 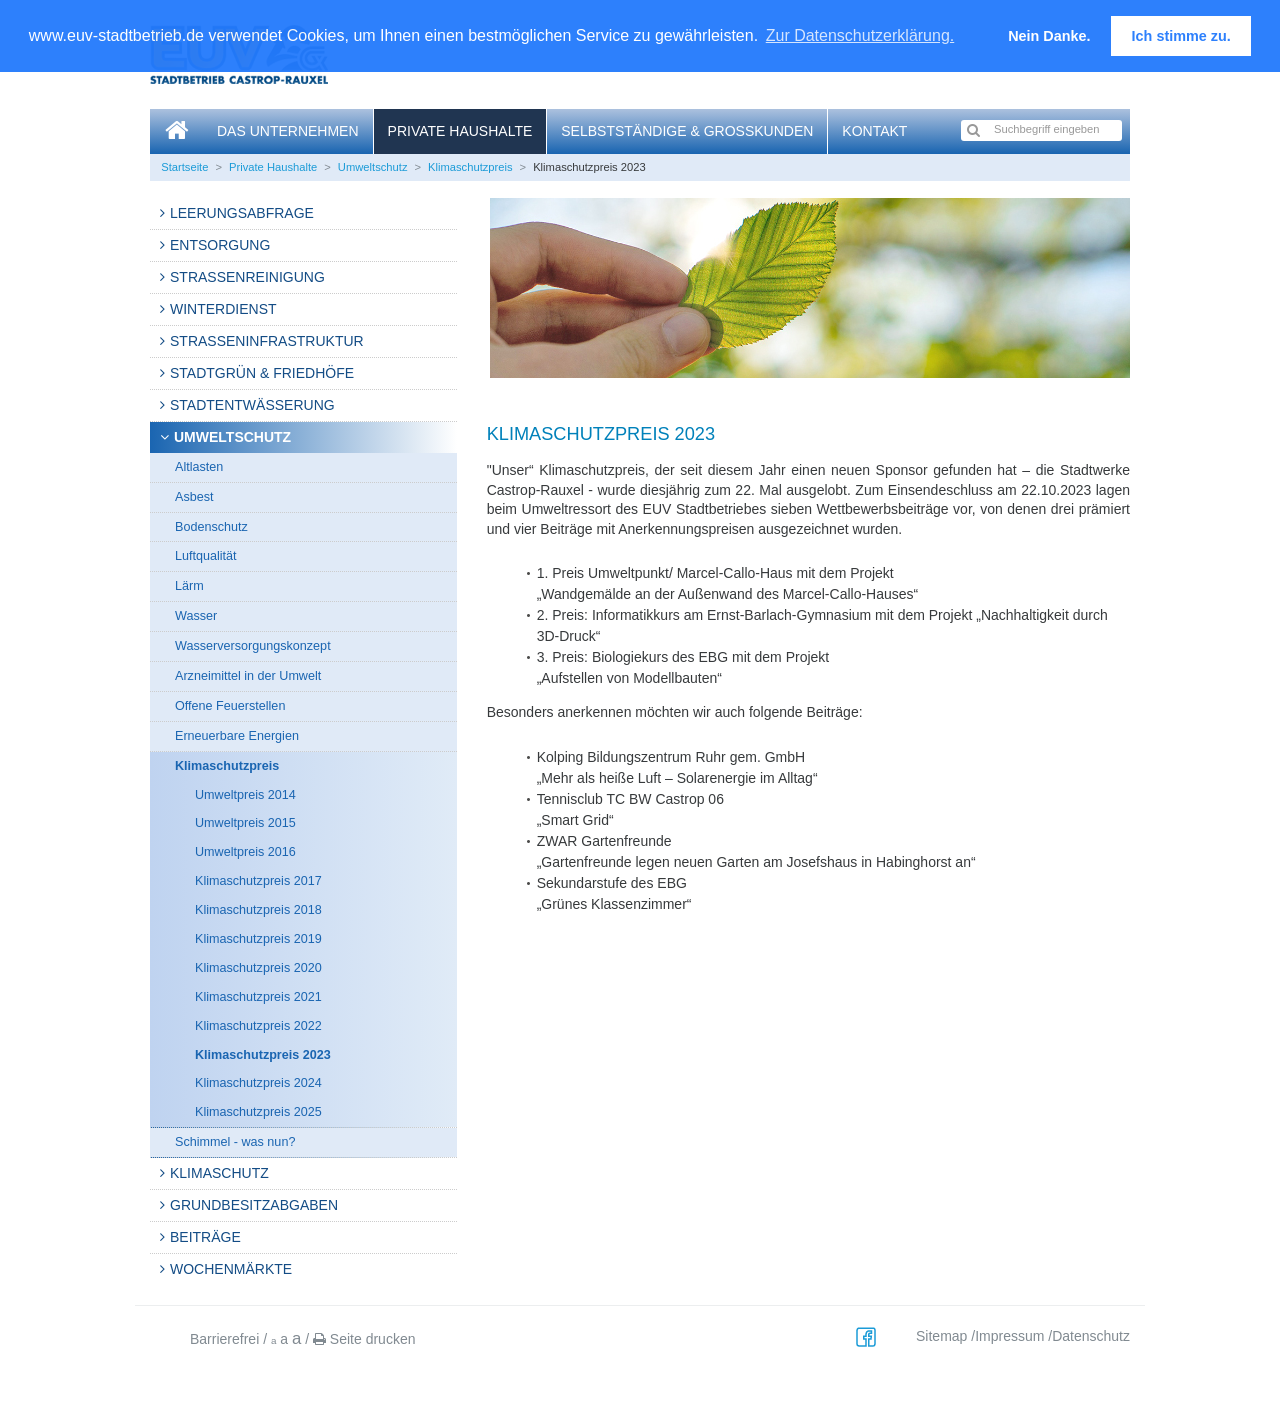 I want to click on Offene Feuerstellen, so click(x=230, y=706).